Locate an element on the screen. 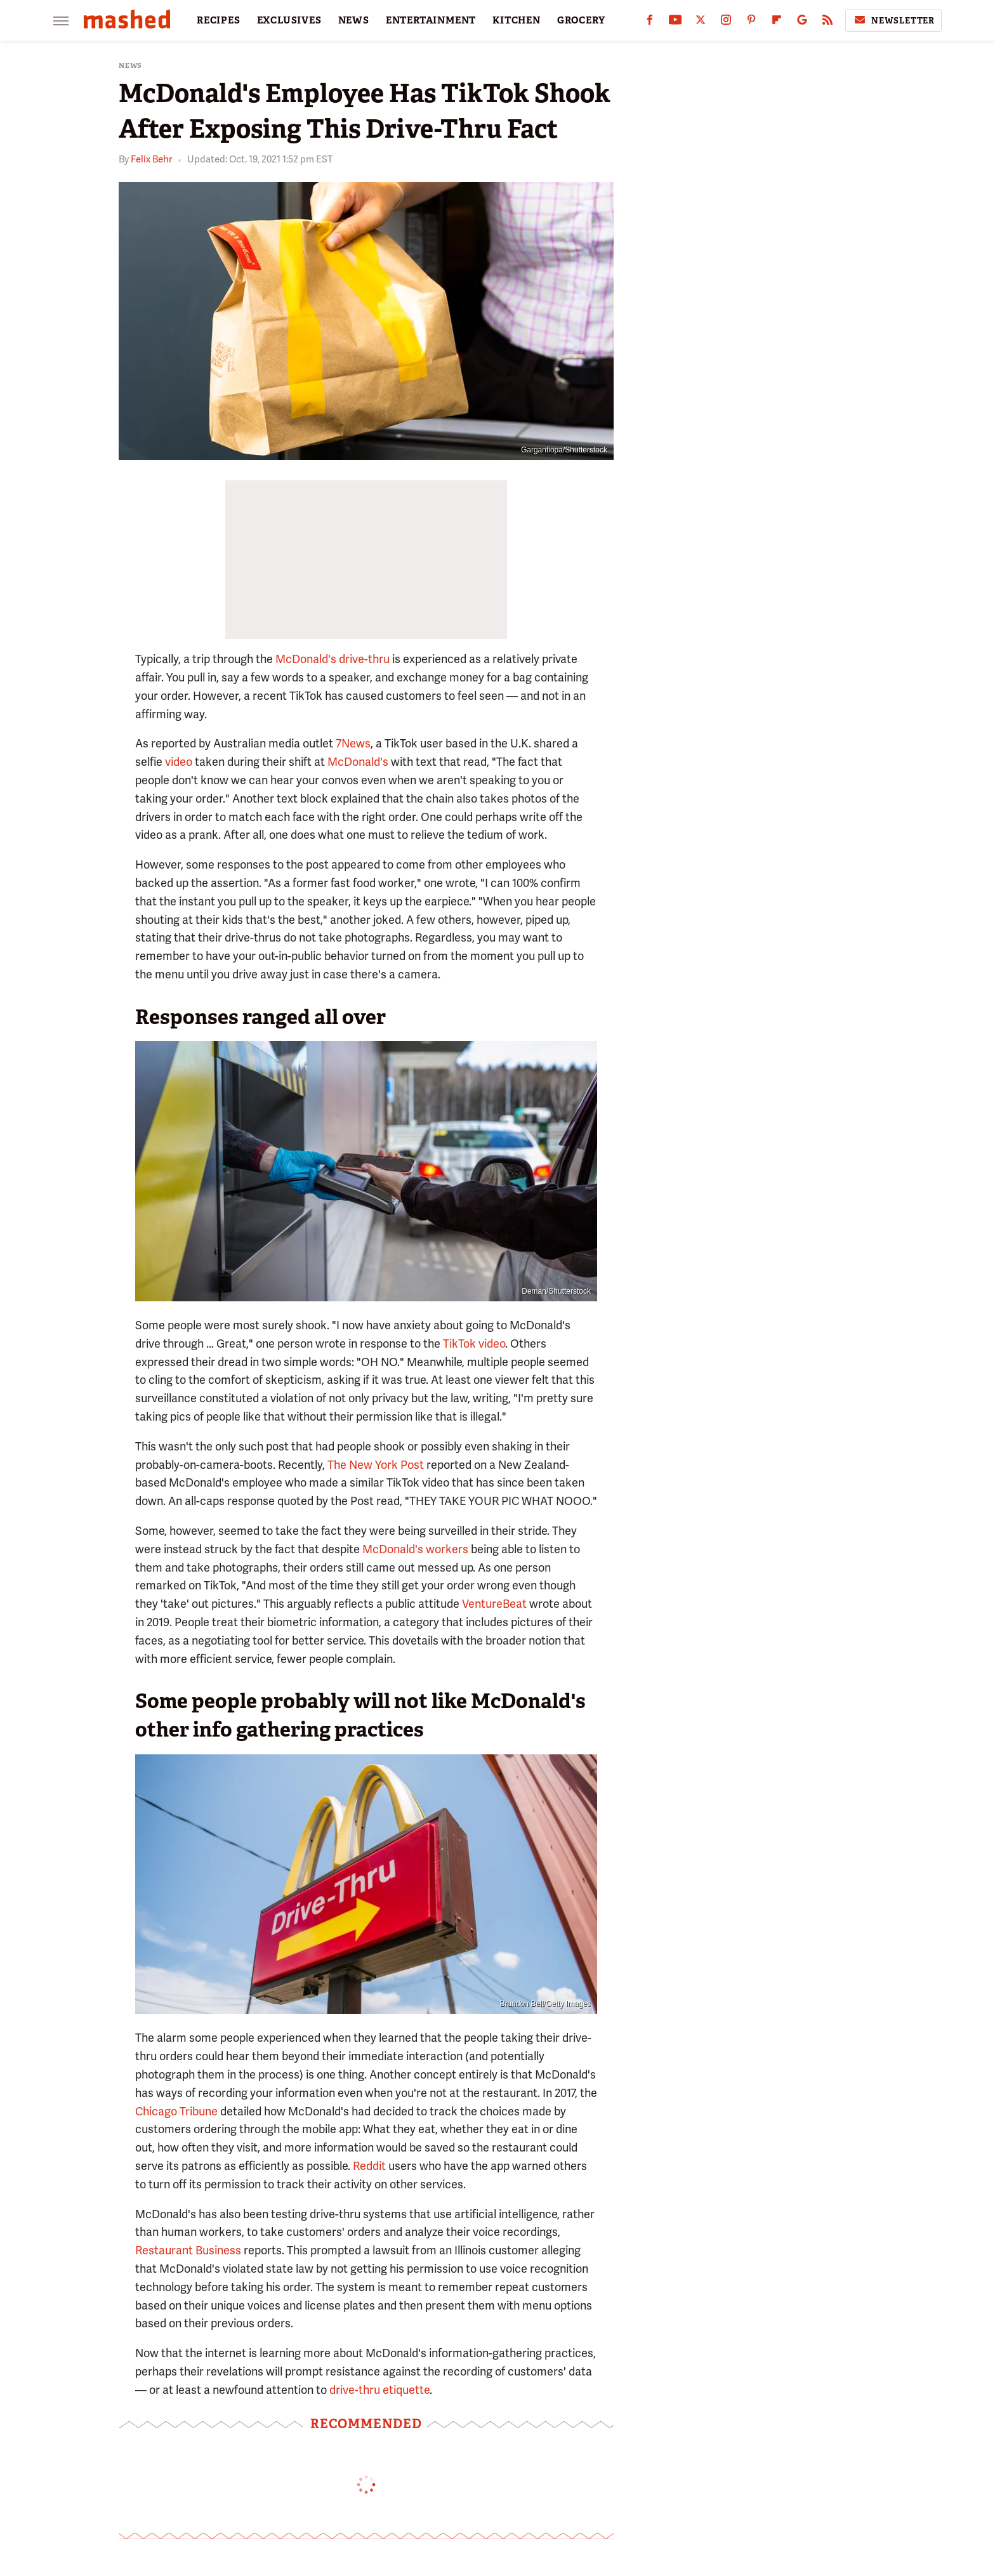 This screenshot has width=995, height=2576. [Pinterest] is located at coordinates (751, 22).